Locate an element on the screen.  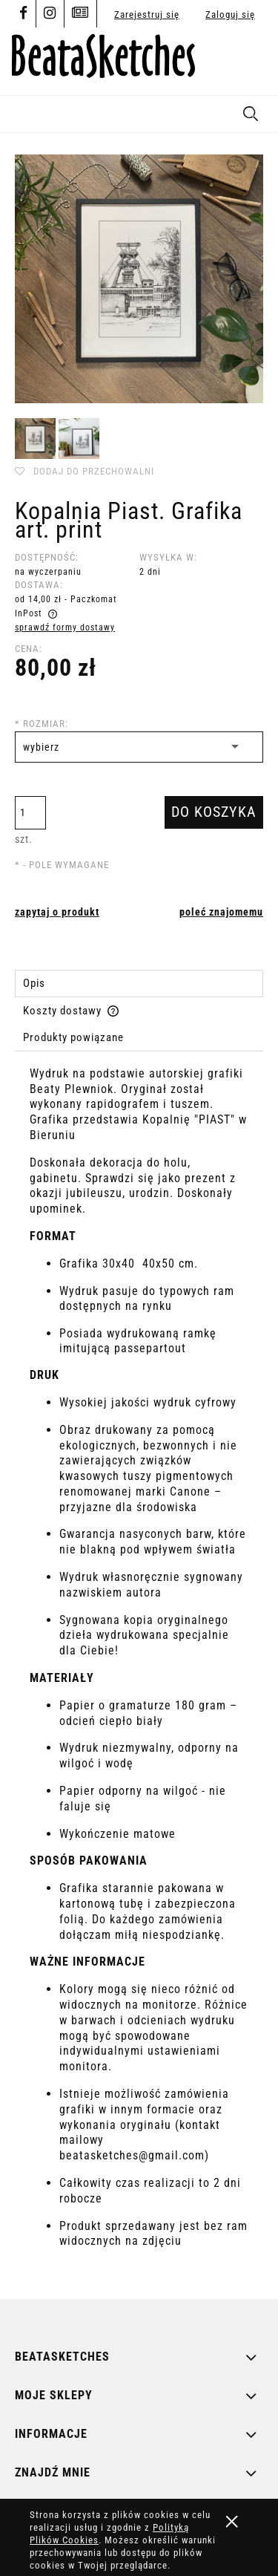
[kop piast 2.jpg Naciśnij Enter lub spację, aby otworzyć wybrane zdjęcie w widoku pełnoekranowym.] is located at coordinates (139, 278).